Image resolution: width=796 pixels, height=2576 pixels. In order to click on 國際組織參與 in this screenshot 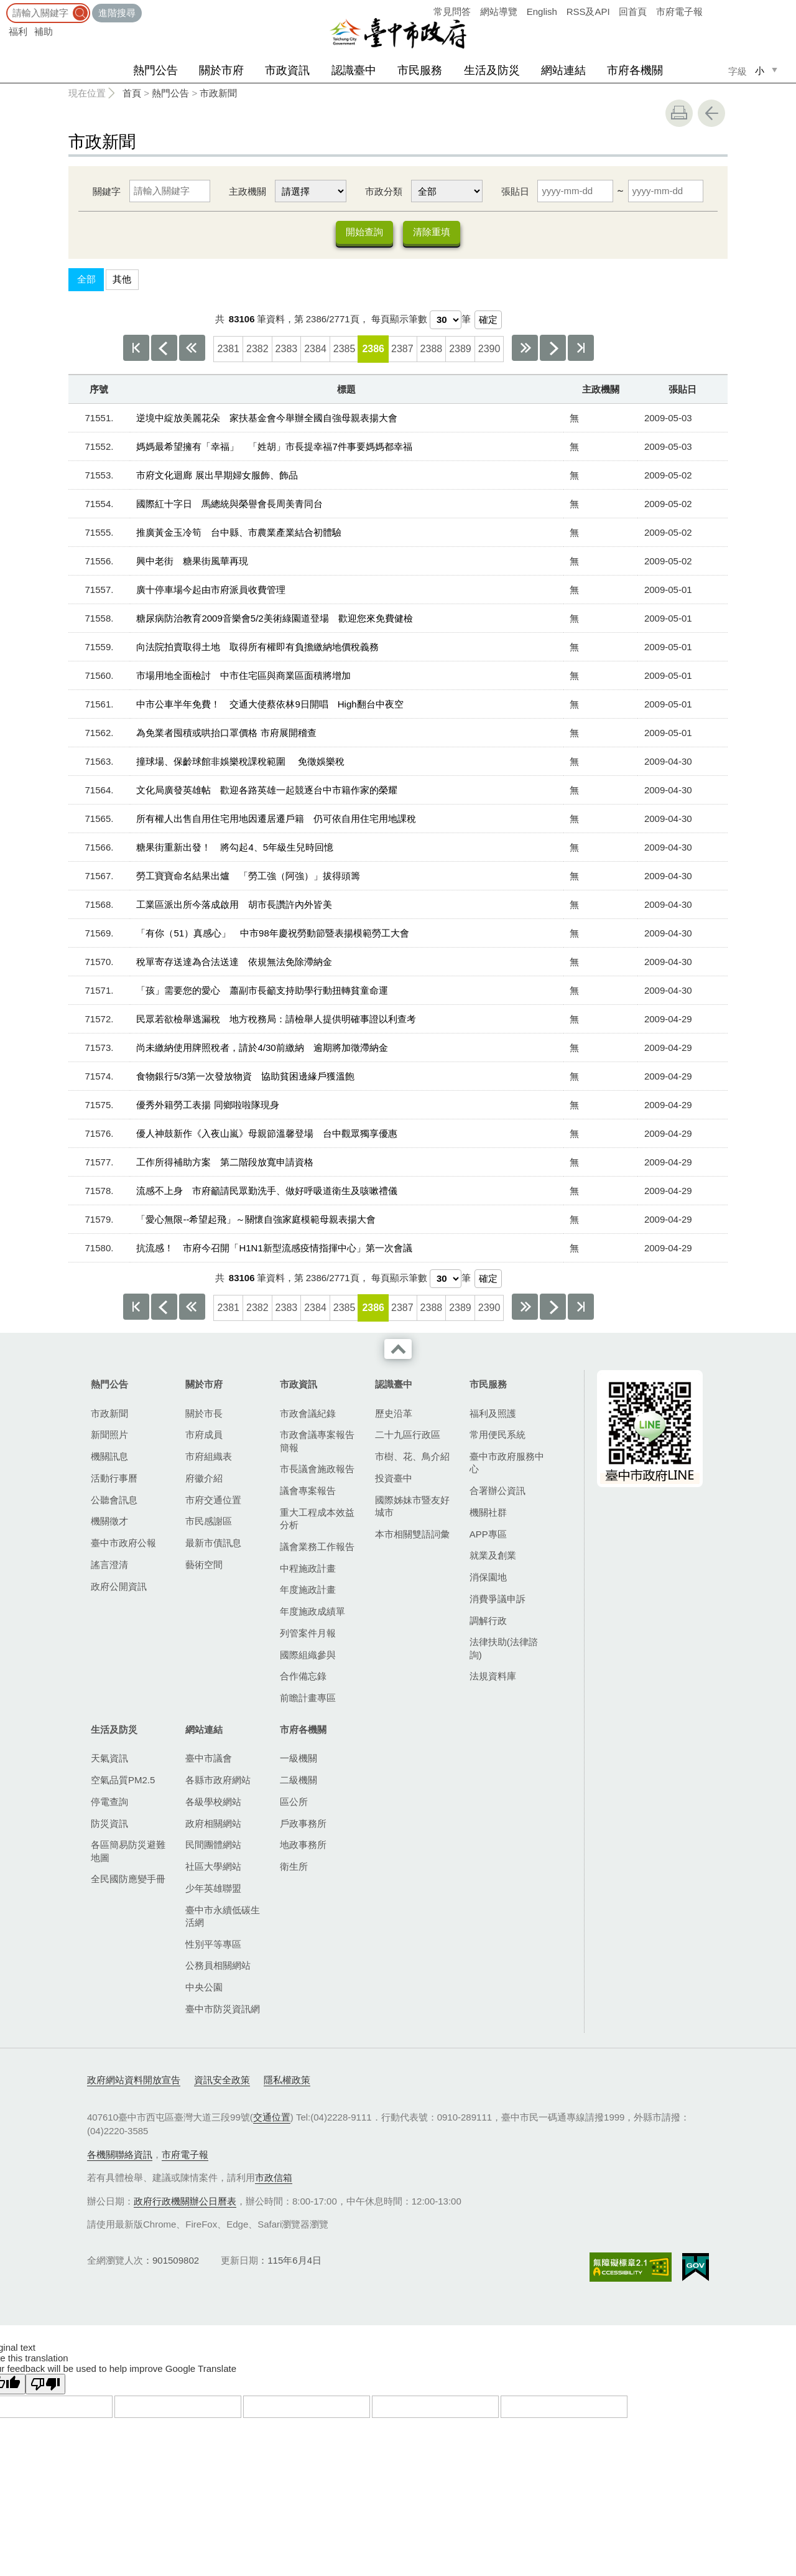, I will do `click(308, 1655)`.